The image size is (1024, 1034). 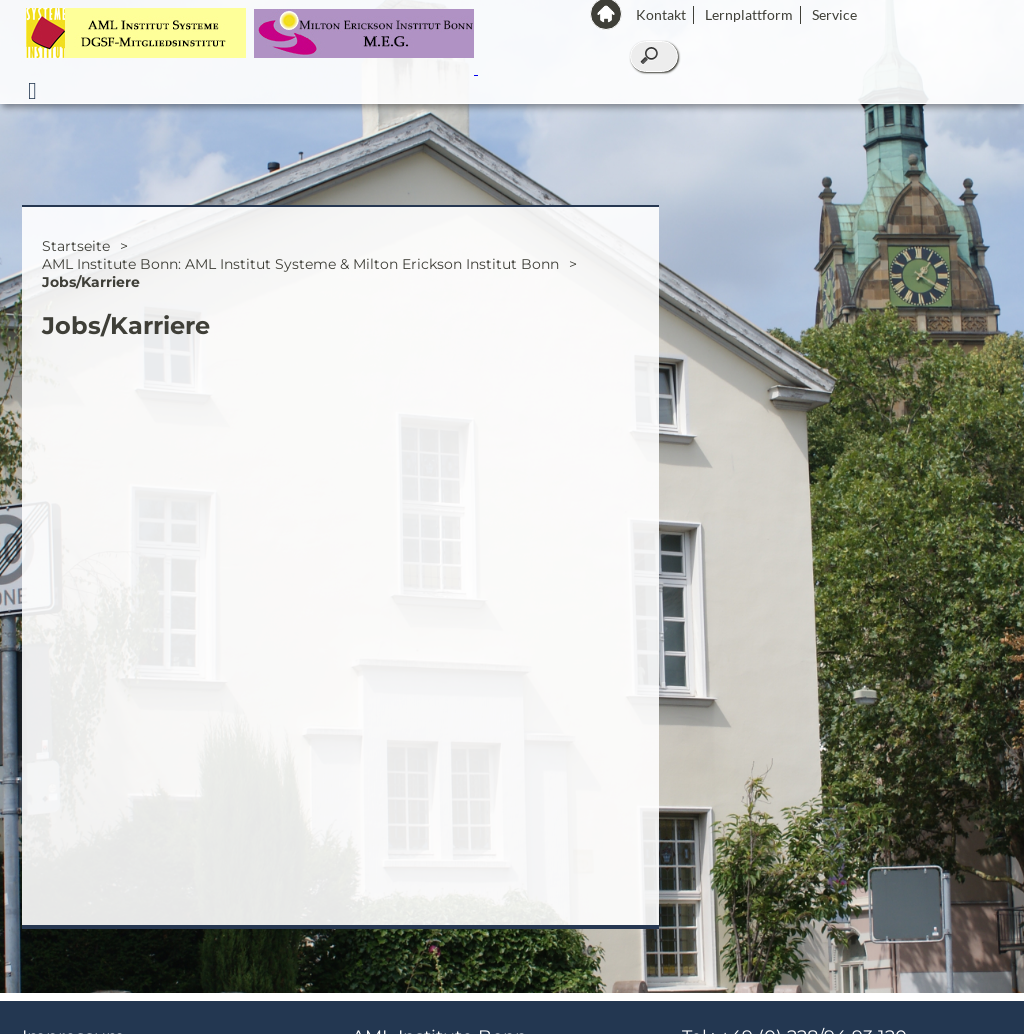 What do you see at coordinates (661, 14) in the screenshot?
I see `Kontakt` at bounding box center [661, 14].